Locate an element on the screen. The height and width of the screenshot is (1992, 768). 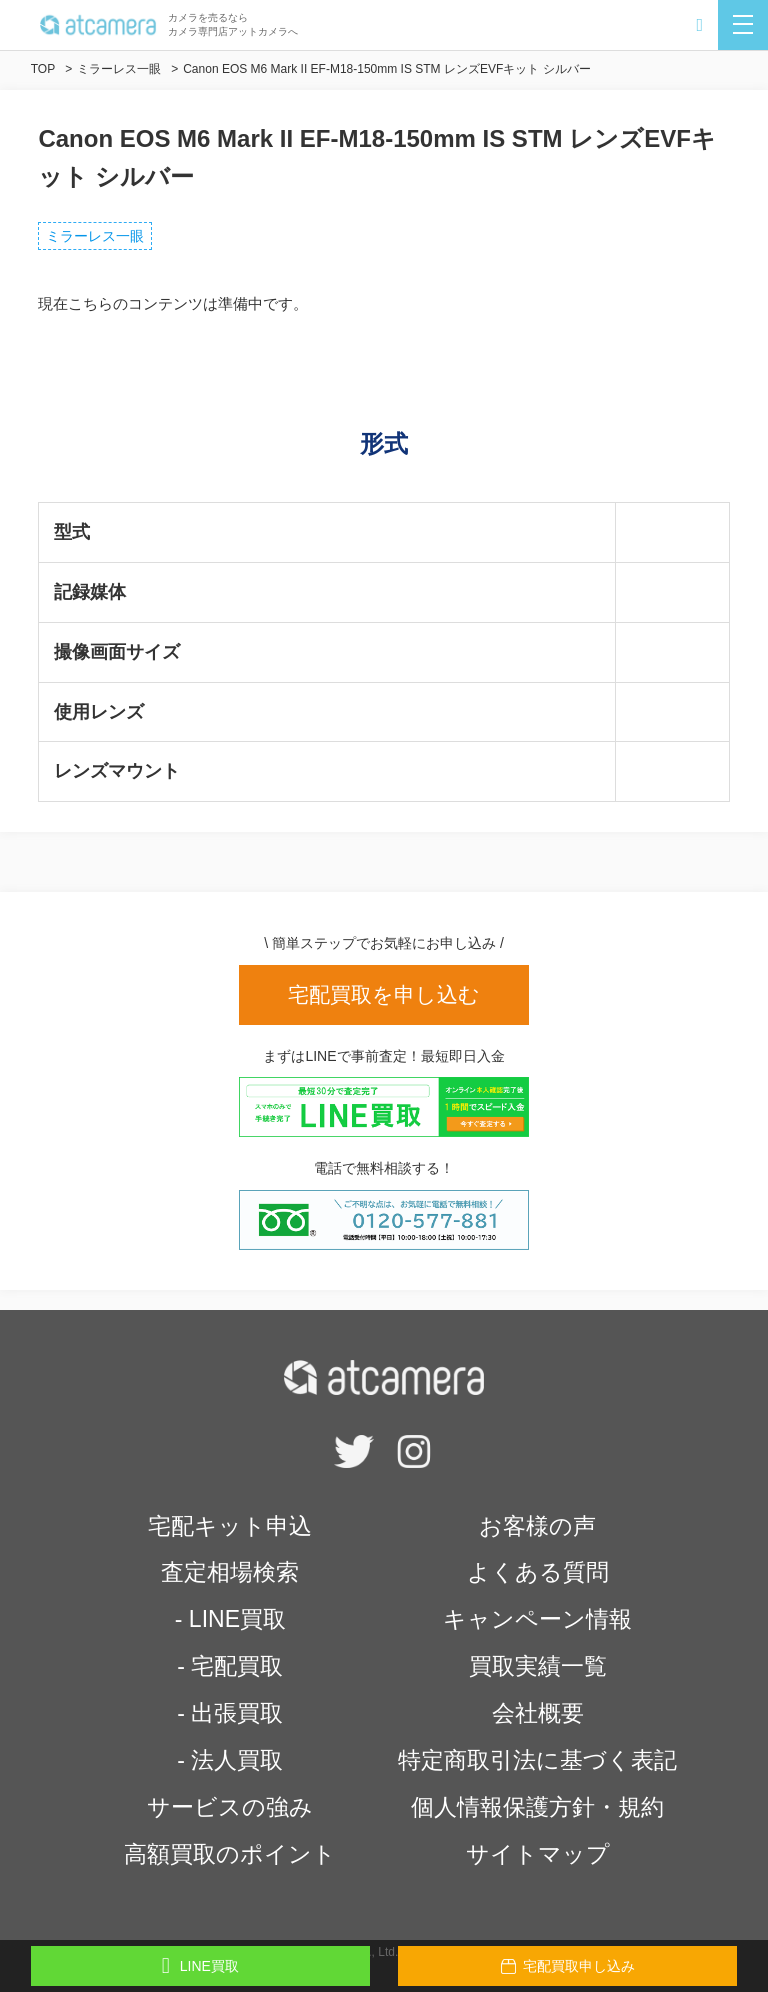
個人情報保護方針・規約 is located at coordinates (537, 1807).